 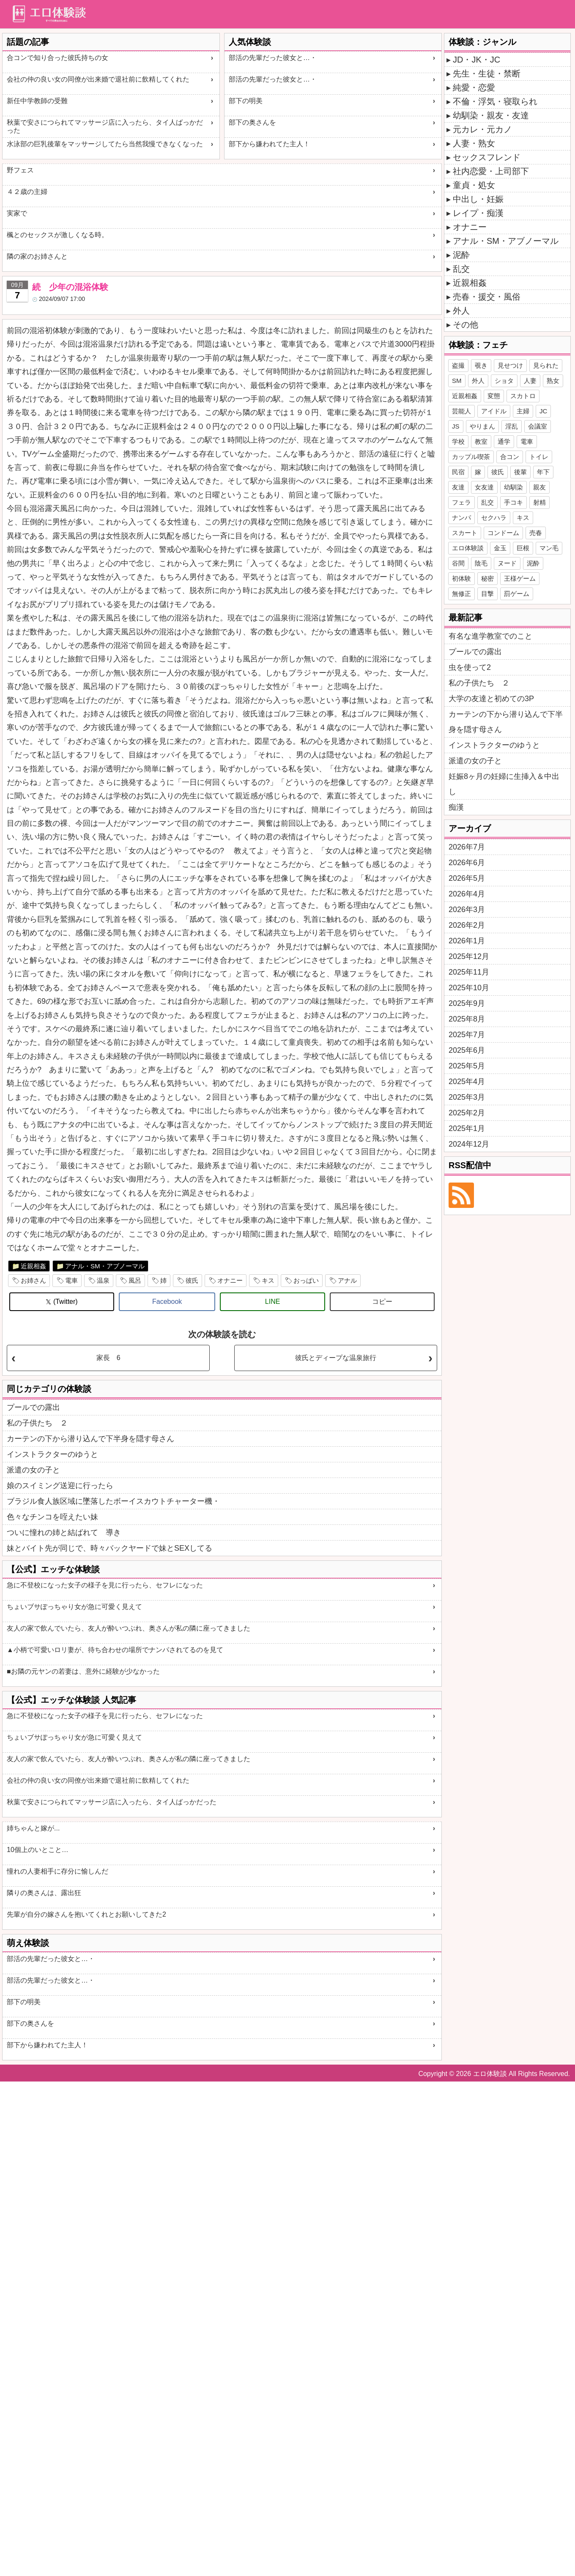 I want to click on 陰毛, so click(x=481, y=563).